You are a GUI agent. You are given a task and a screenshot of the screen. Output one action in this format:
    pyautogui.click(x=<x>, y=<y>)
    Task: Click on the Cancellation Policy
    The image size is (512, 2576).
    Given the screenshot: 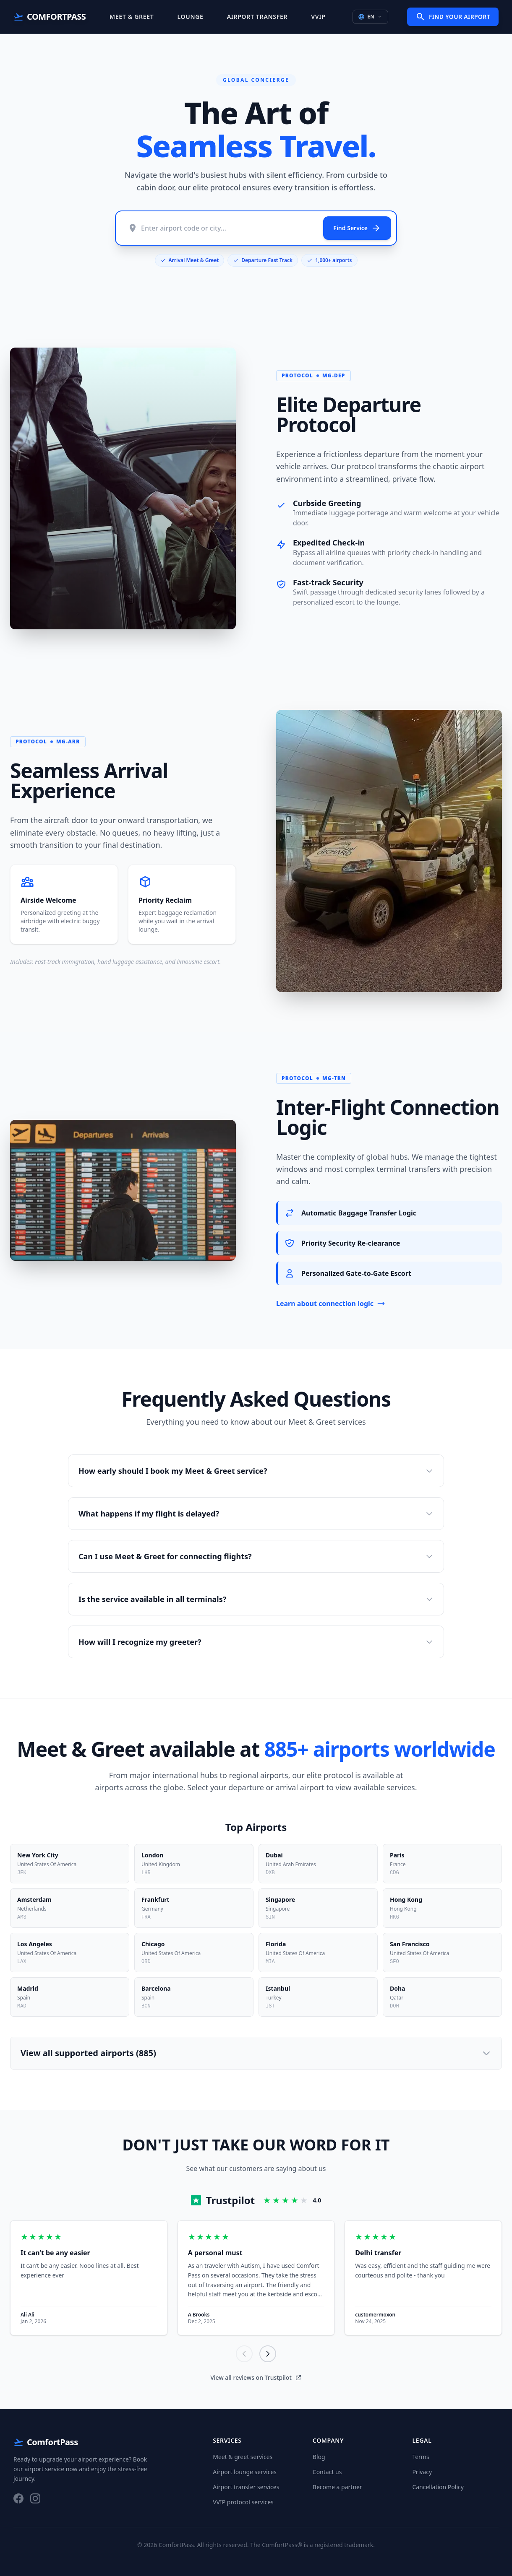 What is the action you would take?
    pyautogui.click(x=438, y=2487)
    